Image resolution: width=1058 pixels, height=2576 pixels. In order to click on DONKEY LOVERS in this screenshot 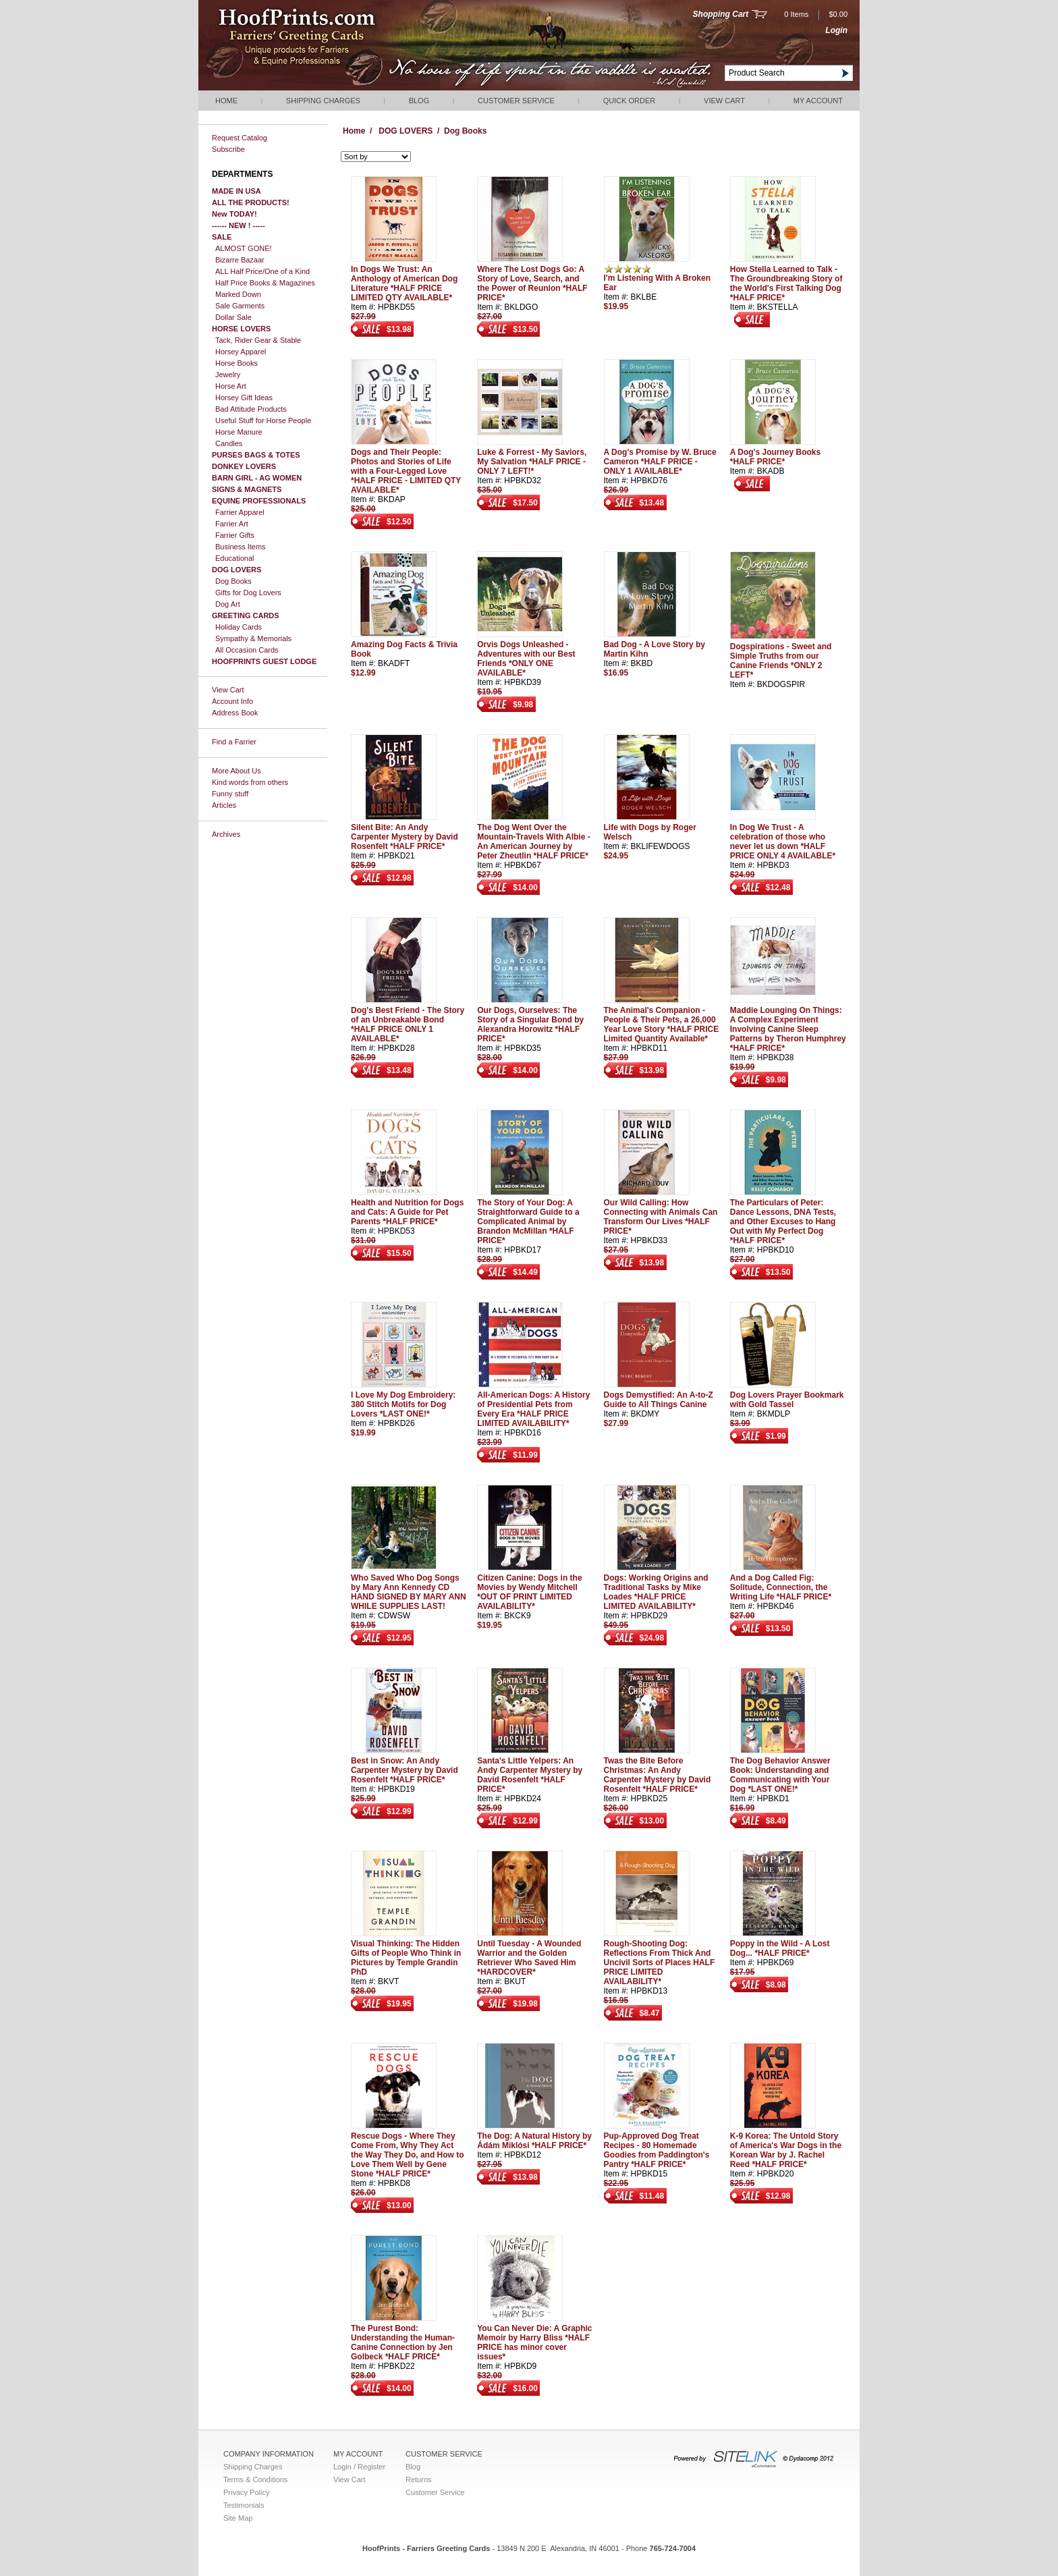, I will do `click(244, 466)`.